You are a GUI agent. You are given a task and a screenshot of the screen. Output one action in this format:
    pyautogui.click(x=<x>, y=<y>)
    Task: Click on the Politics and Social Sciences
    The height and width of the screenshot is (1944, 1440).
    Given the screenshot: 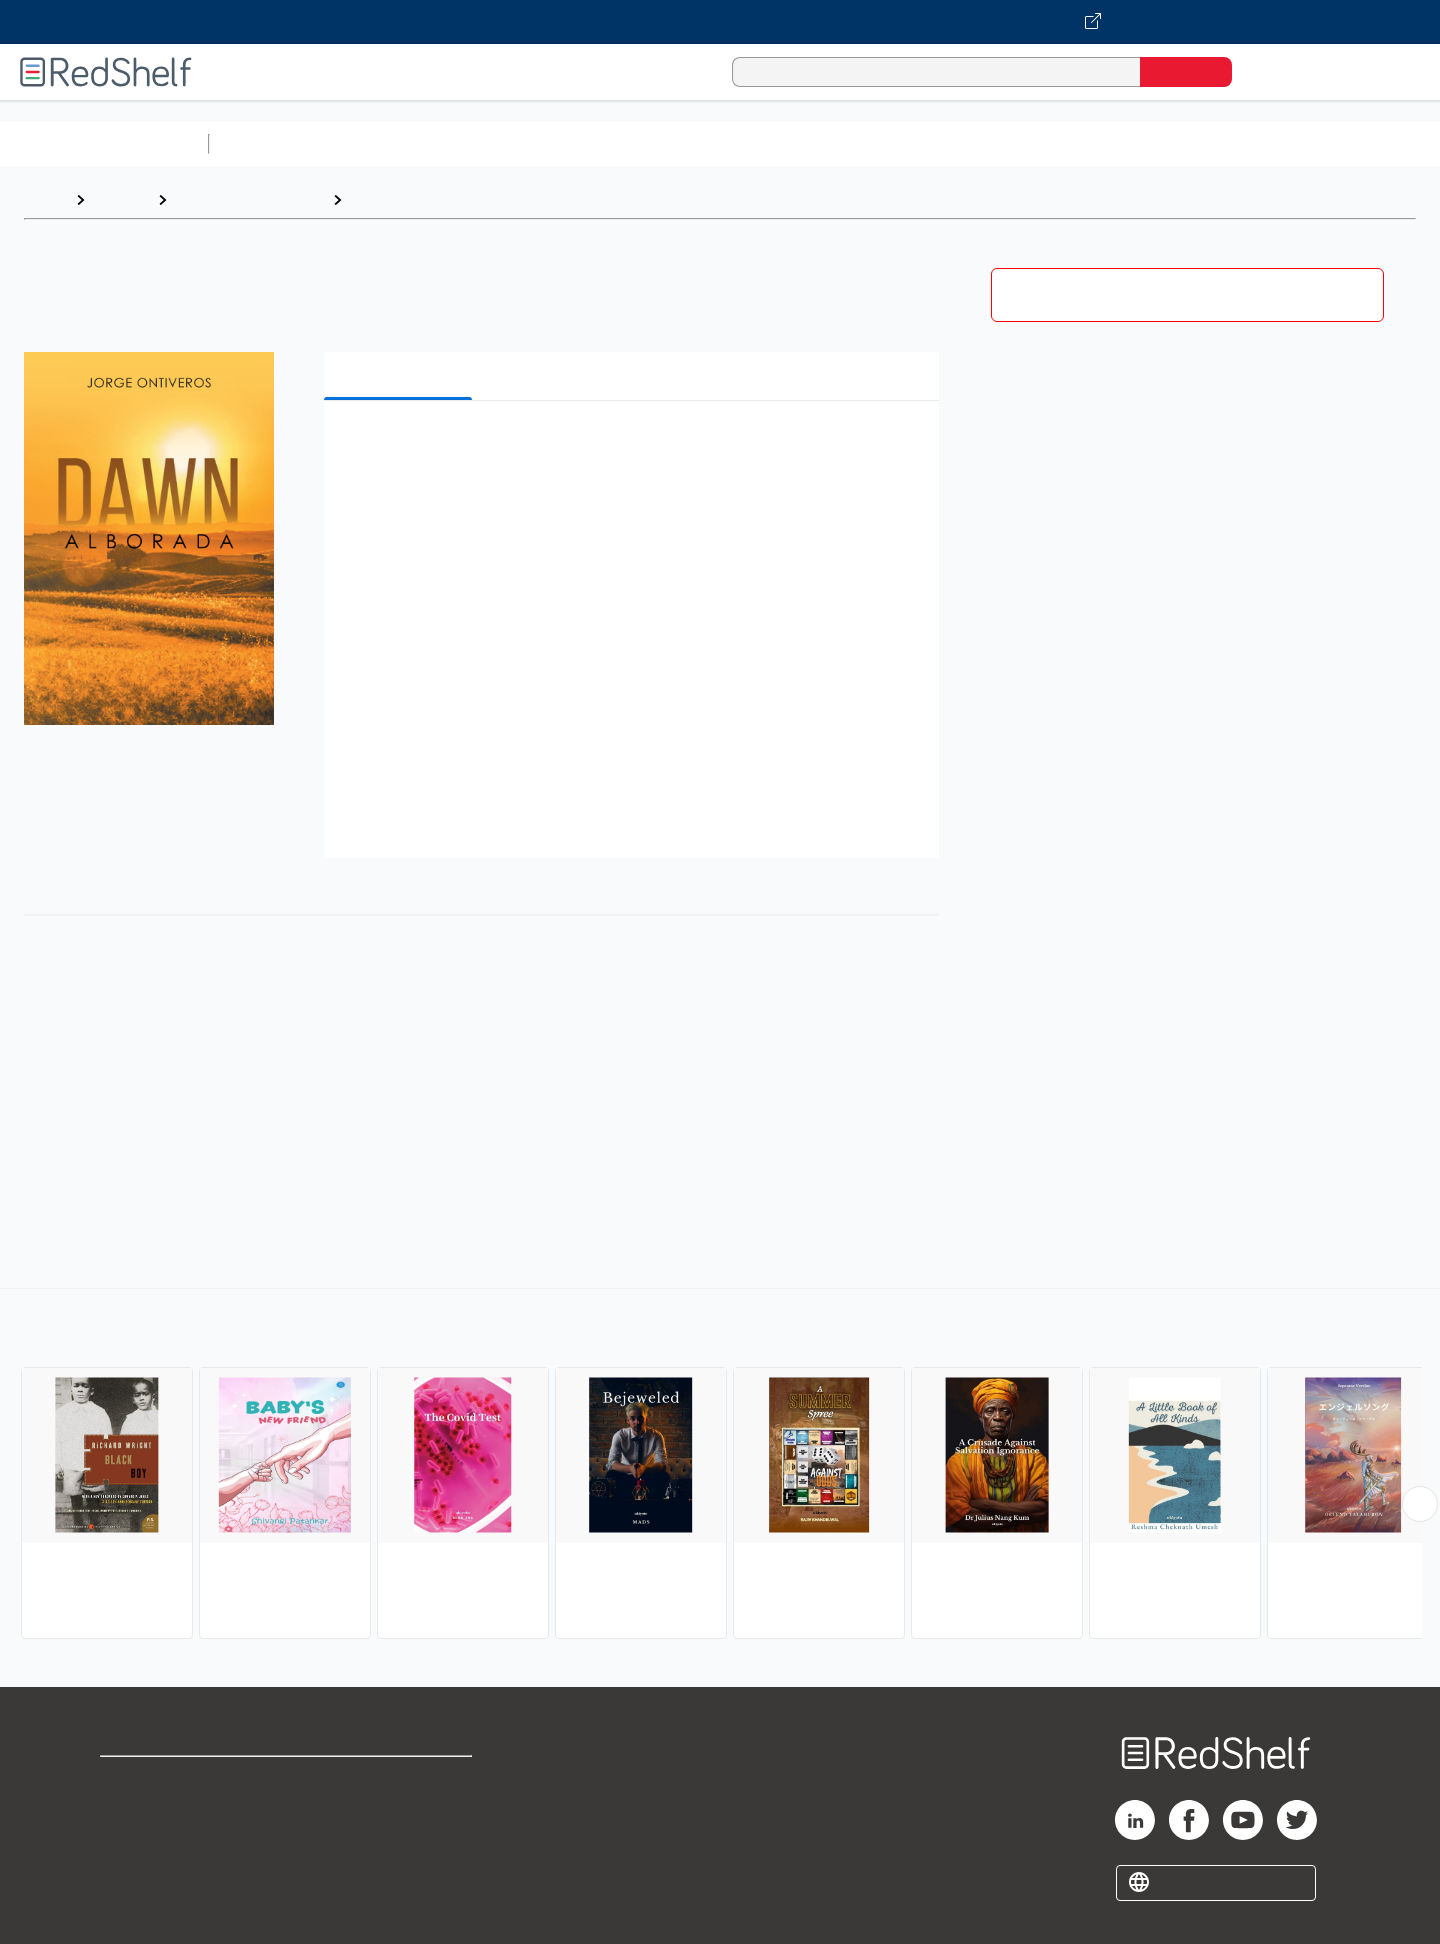 What is the action you would take?
    pyautogui.click(x=985, y=143)
    